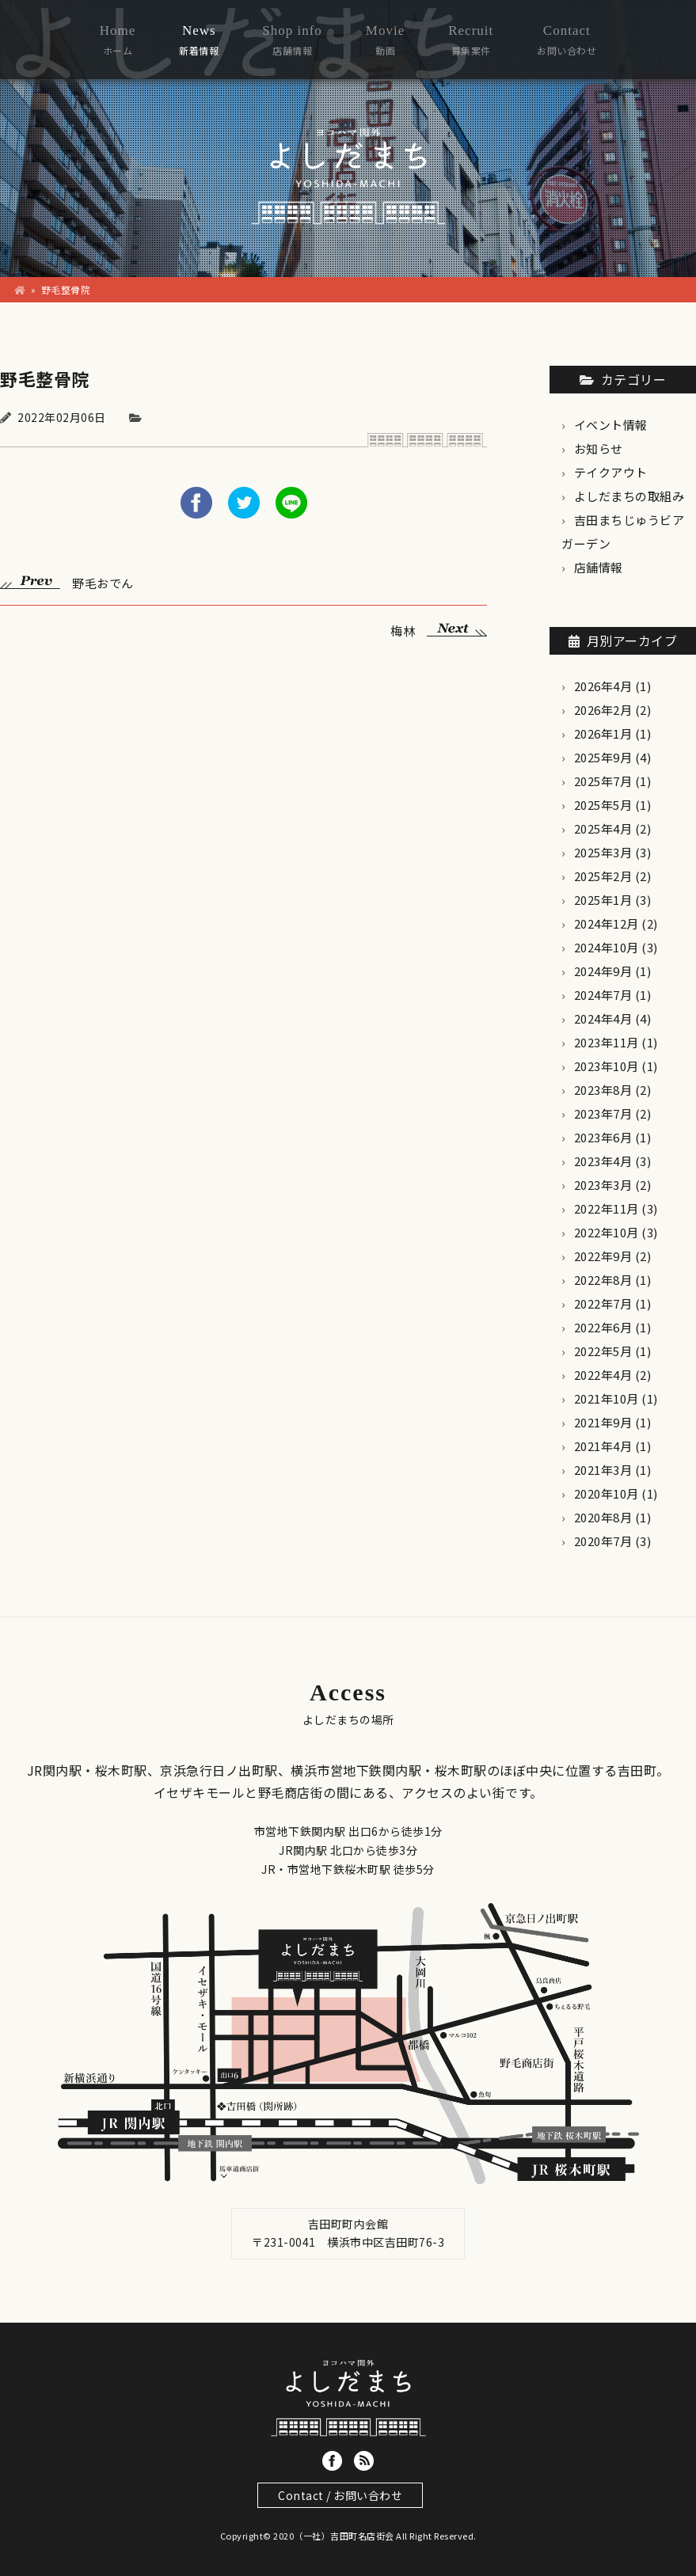 The width and height of the screenshot is (696, 2576). Describe the element at coordinates (603, 1422) in the screenshot. I see `2021年9月` at that location.